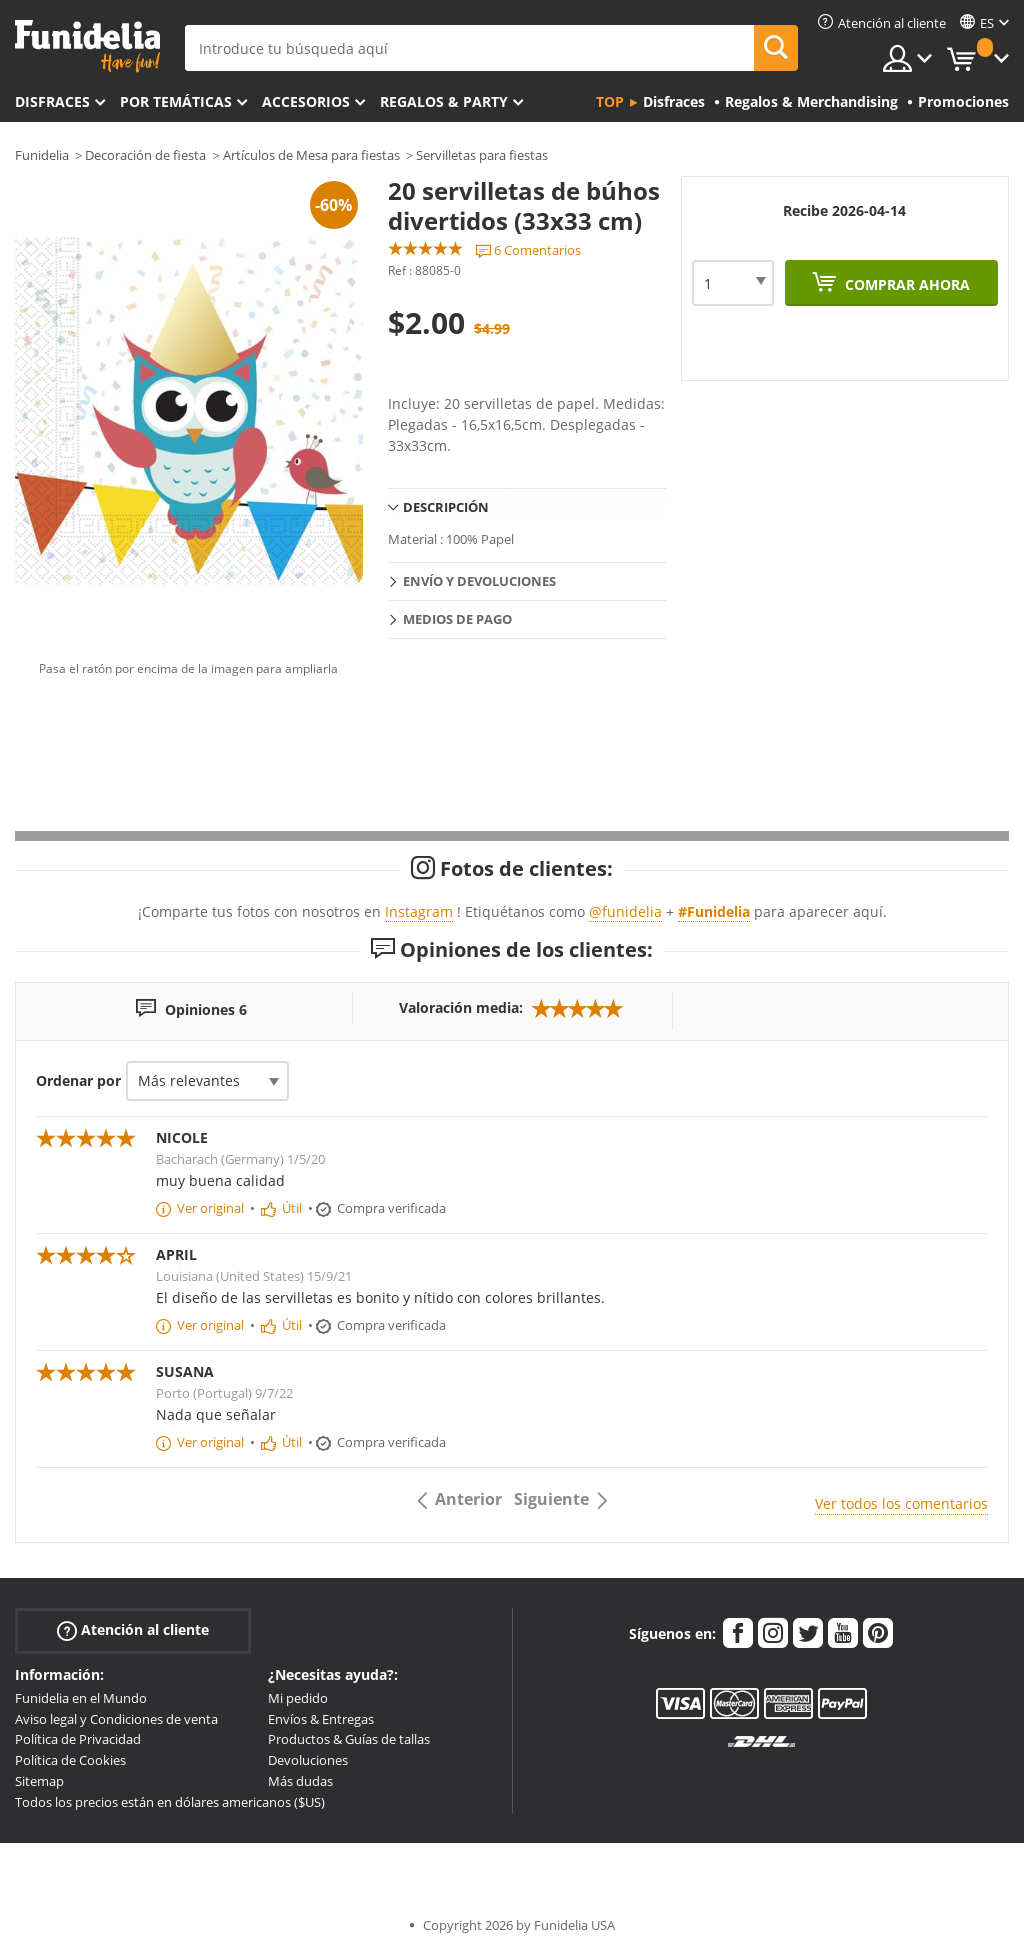 This screenshot has width=1024, height=1955. I want to click on Accesorios, so click(306, 101).